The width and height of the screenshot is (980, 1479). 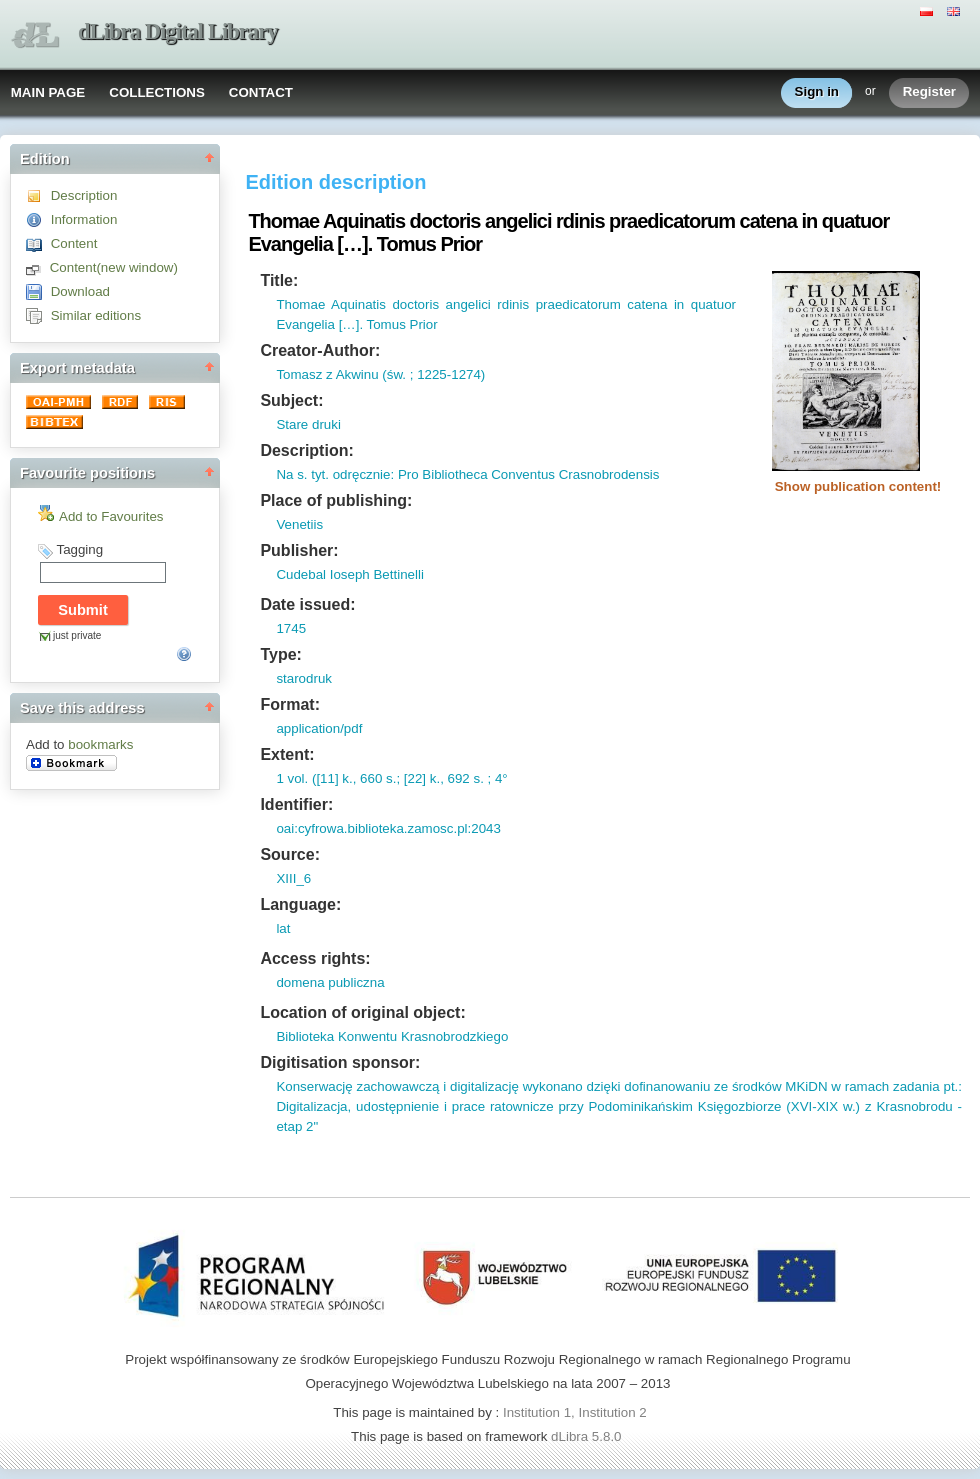 What do you see at coordinates (80, 291) in the screenshot?
I see `Download` at bounding box center [80, 291].